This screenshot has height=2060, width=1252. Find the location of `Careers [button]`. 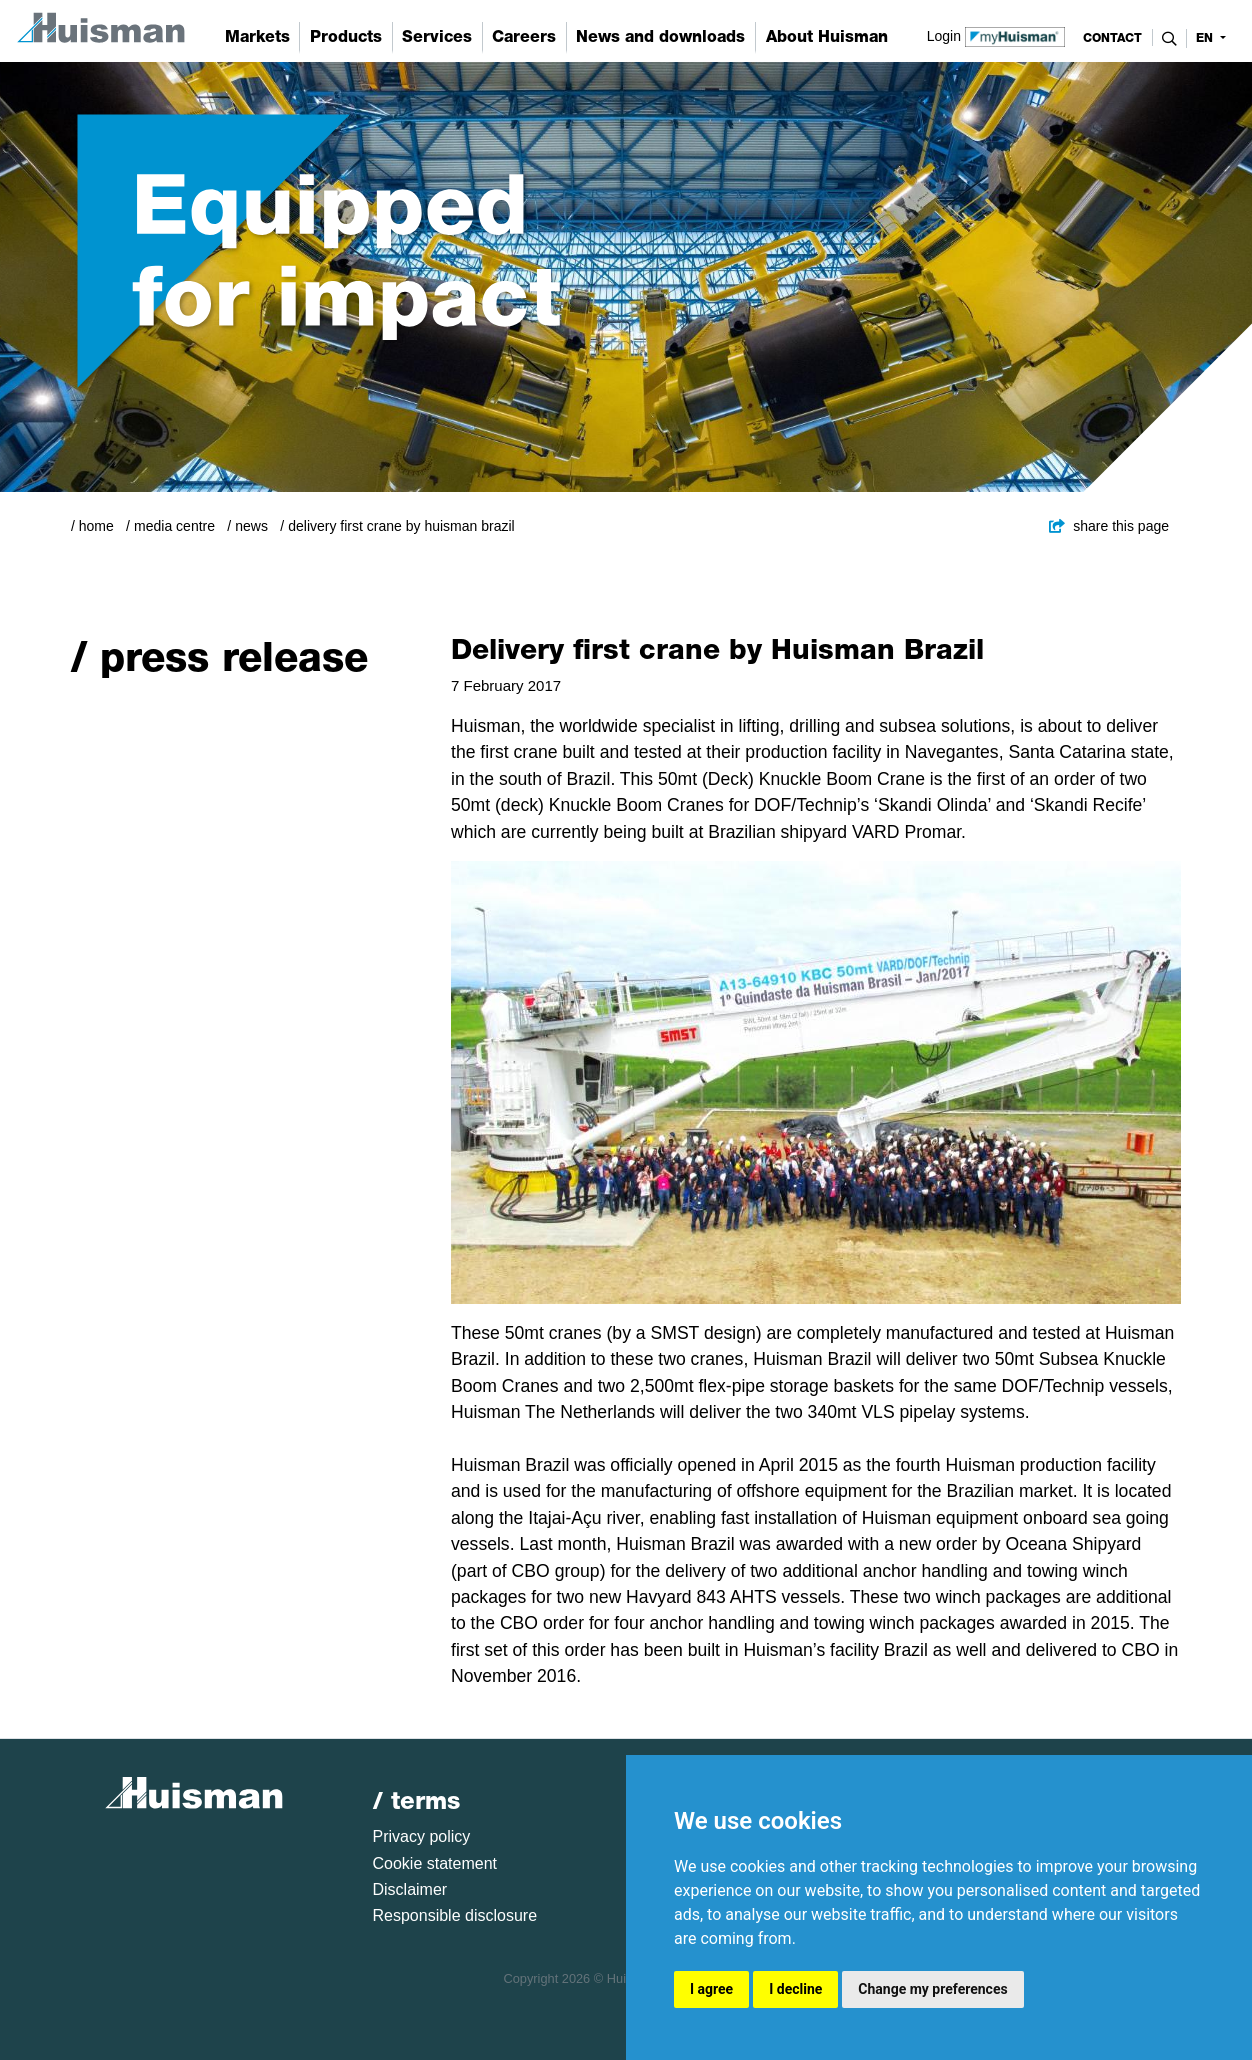

Careers [button] is located at coordinates (524, 36).